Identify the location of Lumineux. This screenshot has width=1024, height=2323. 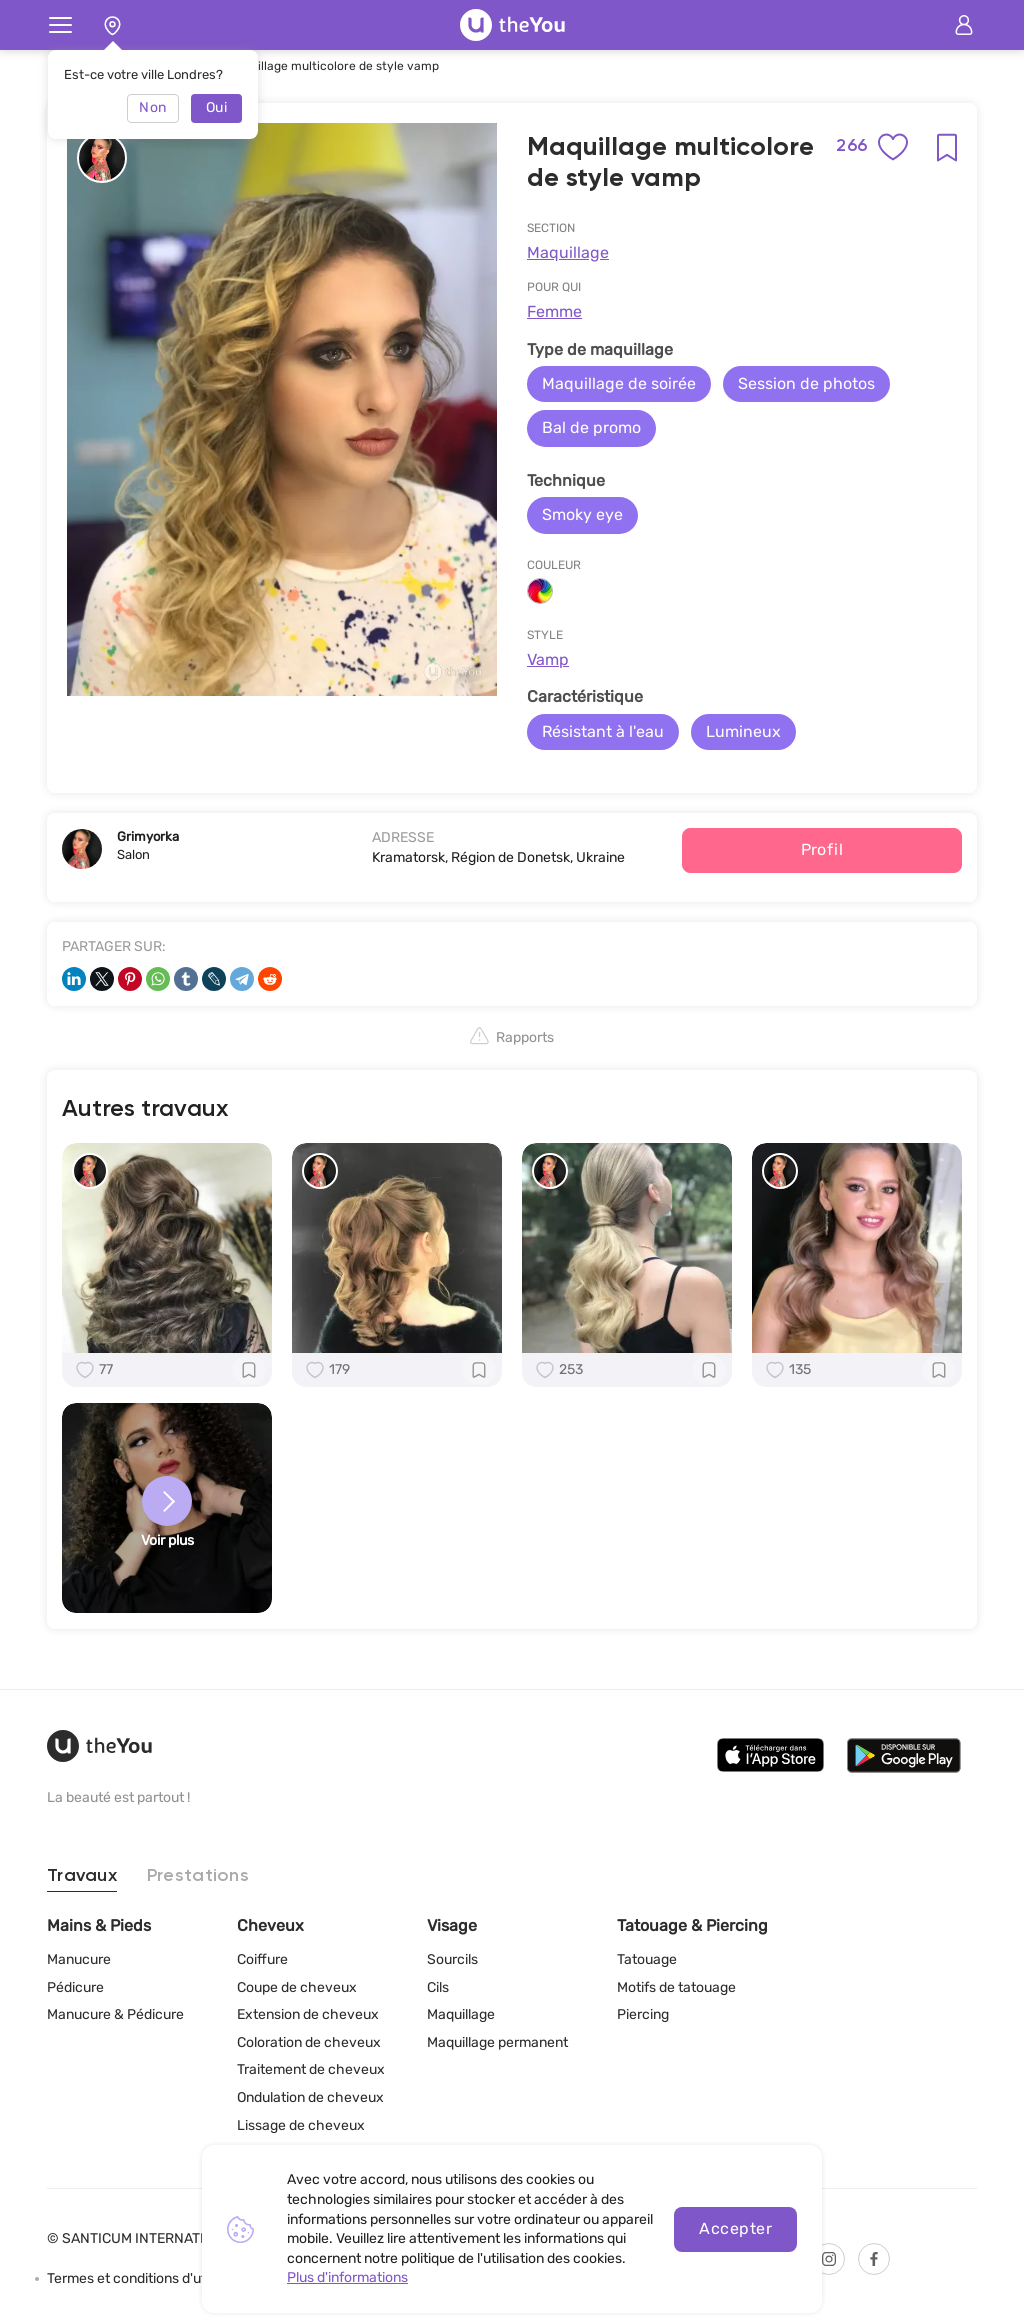
(743, 731).